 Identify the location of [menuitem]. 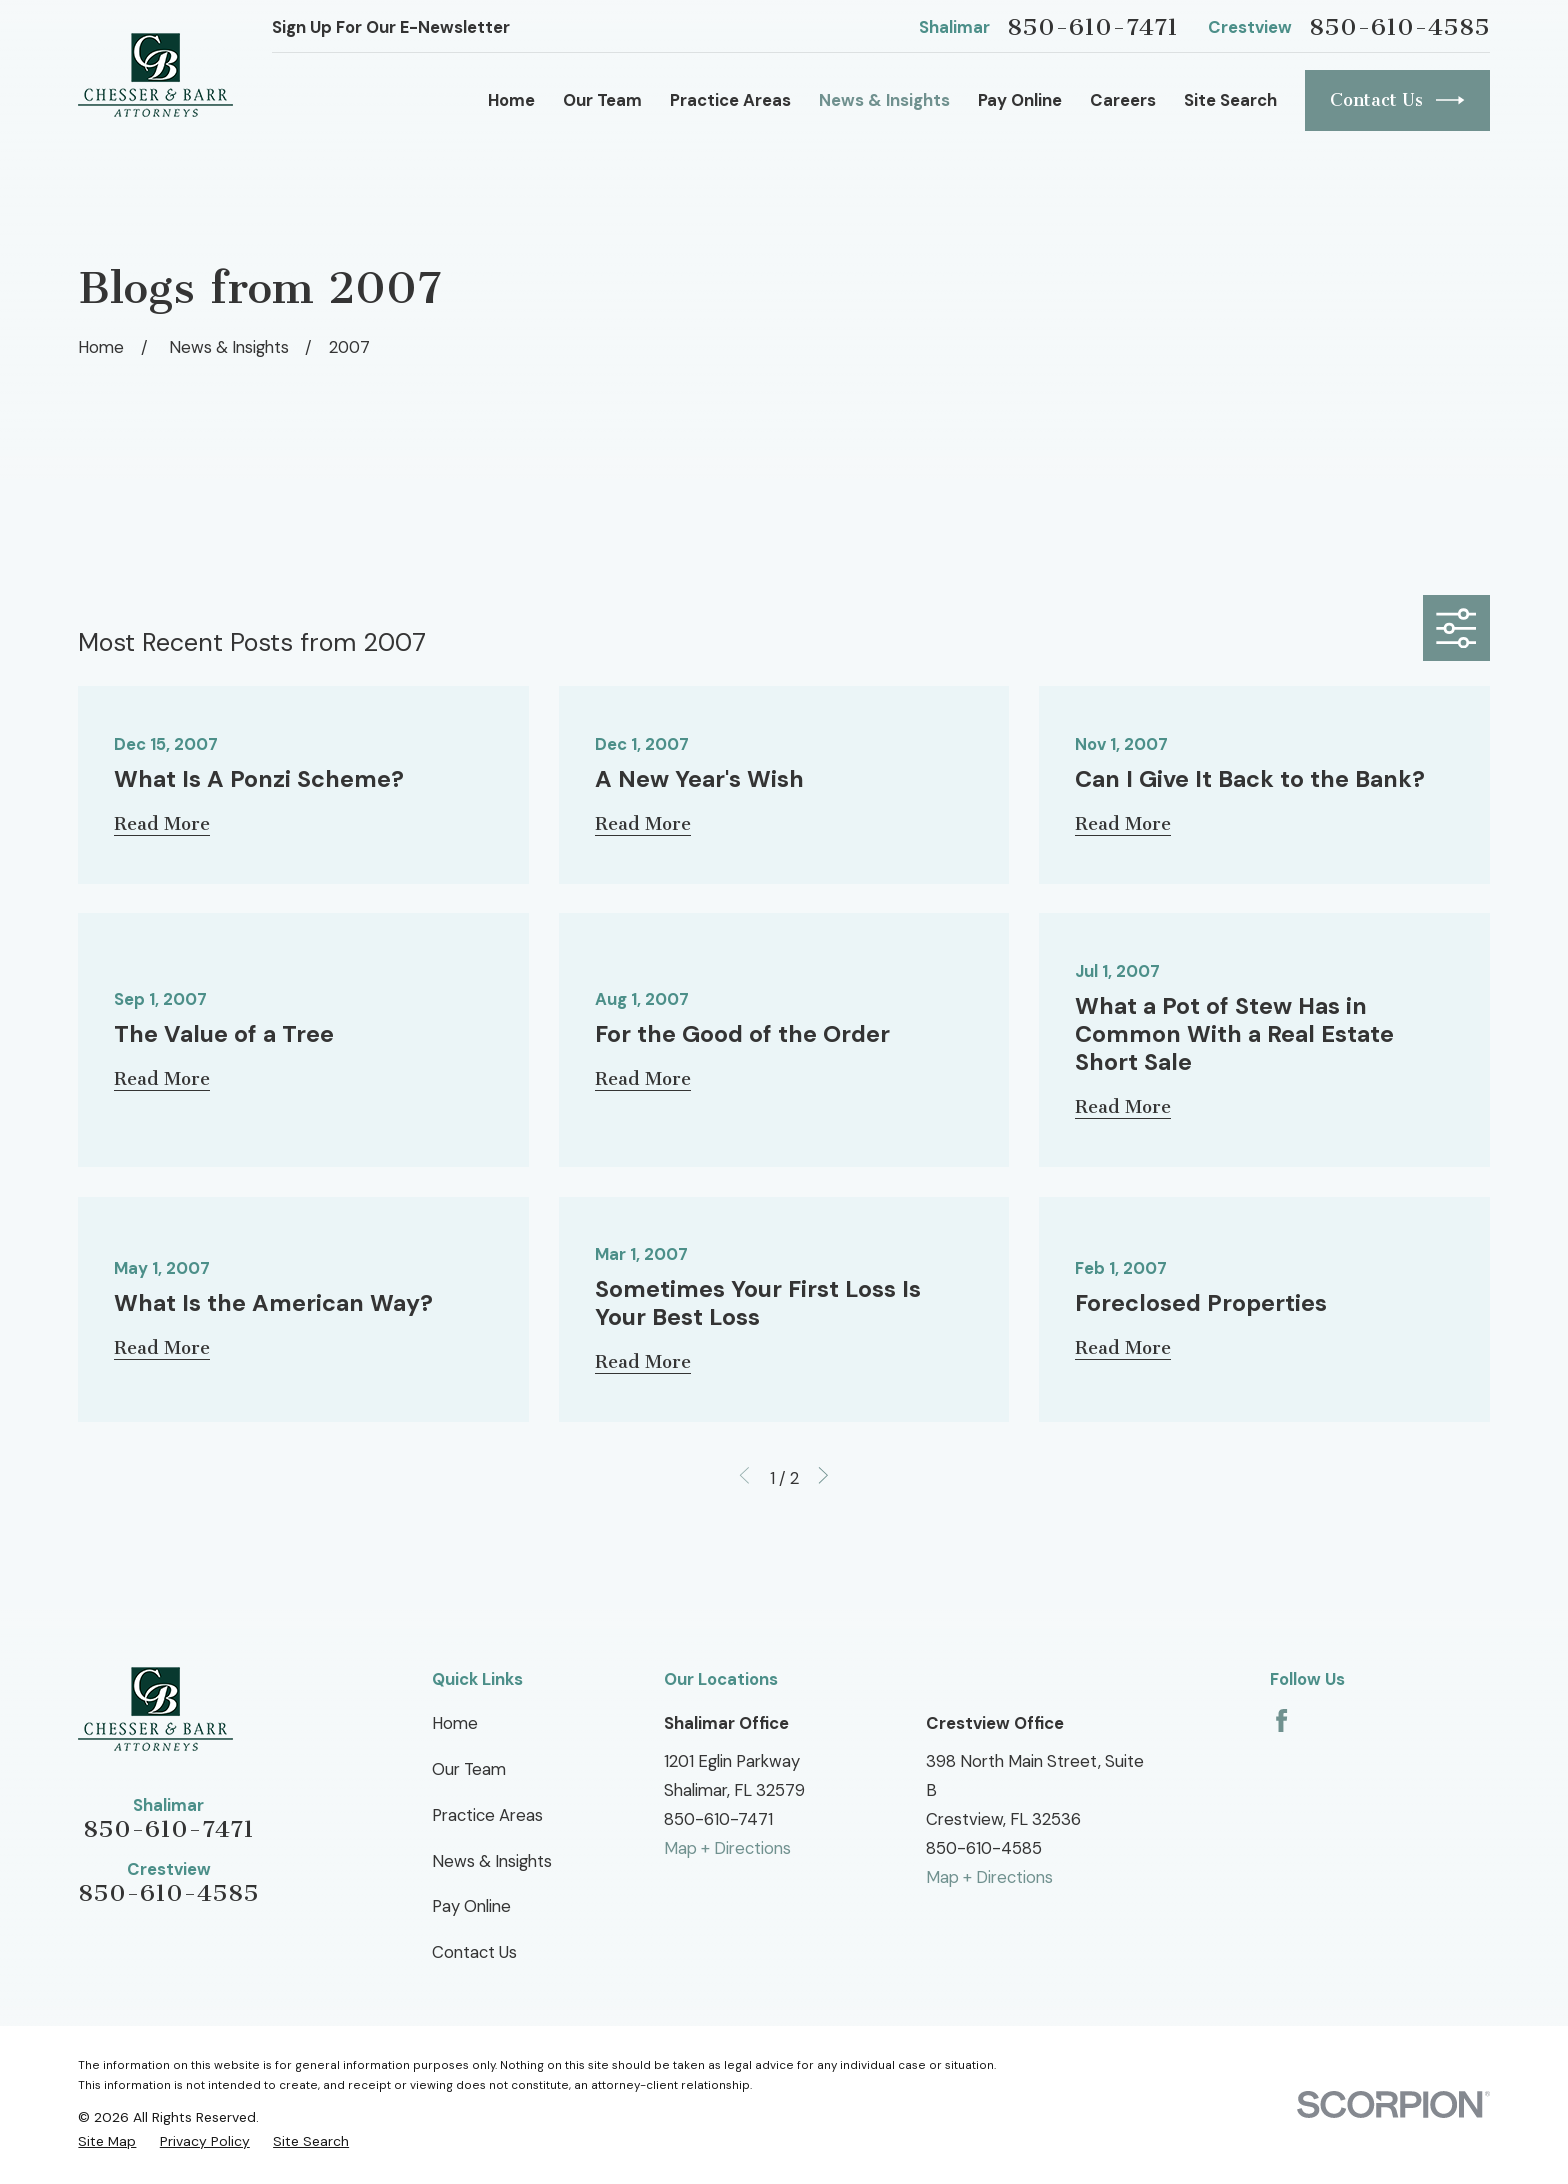
(107, 2141).